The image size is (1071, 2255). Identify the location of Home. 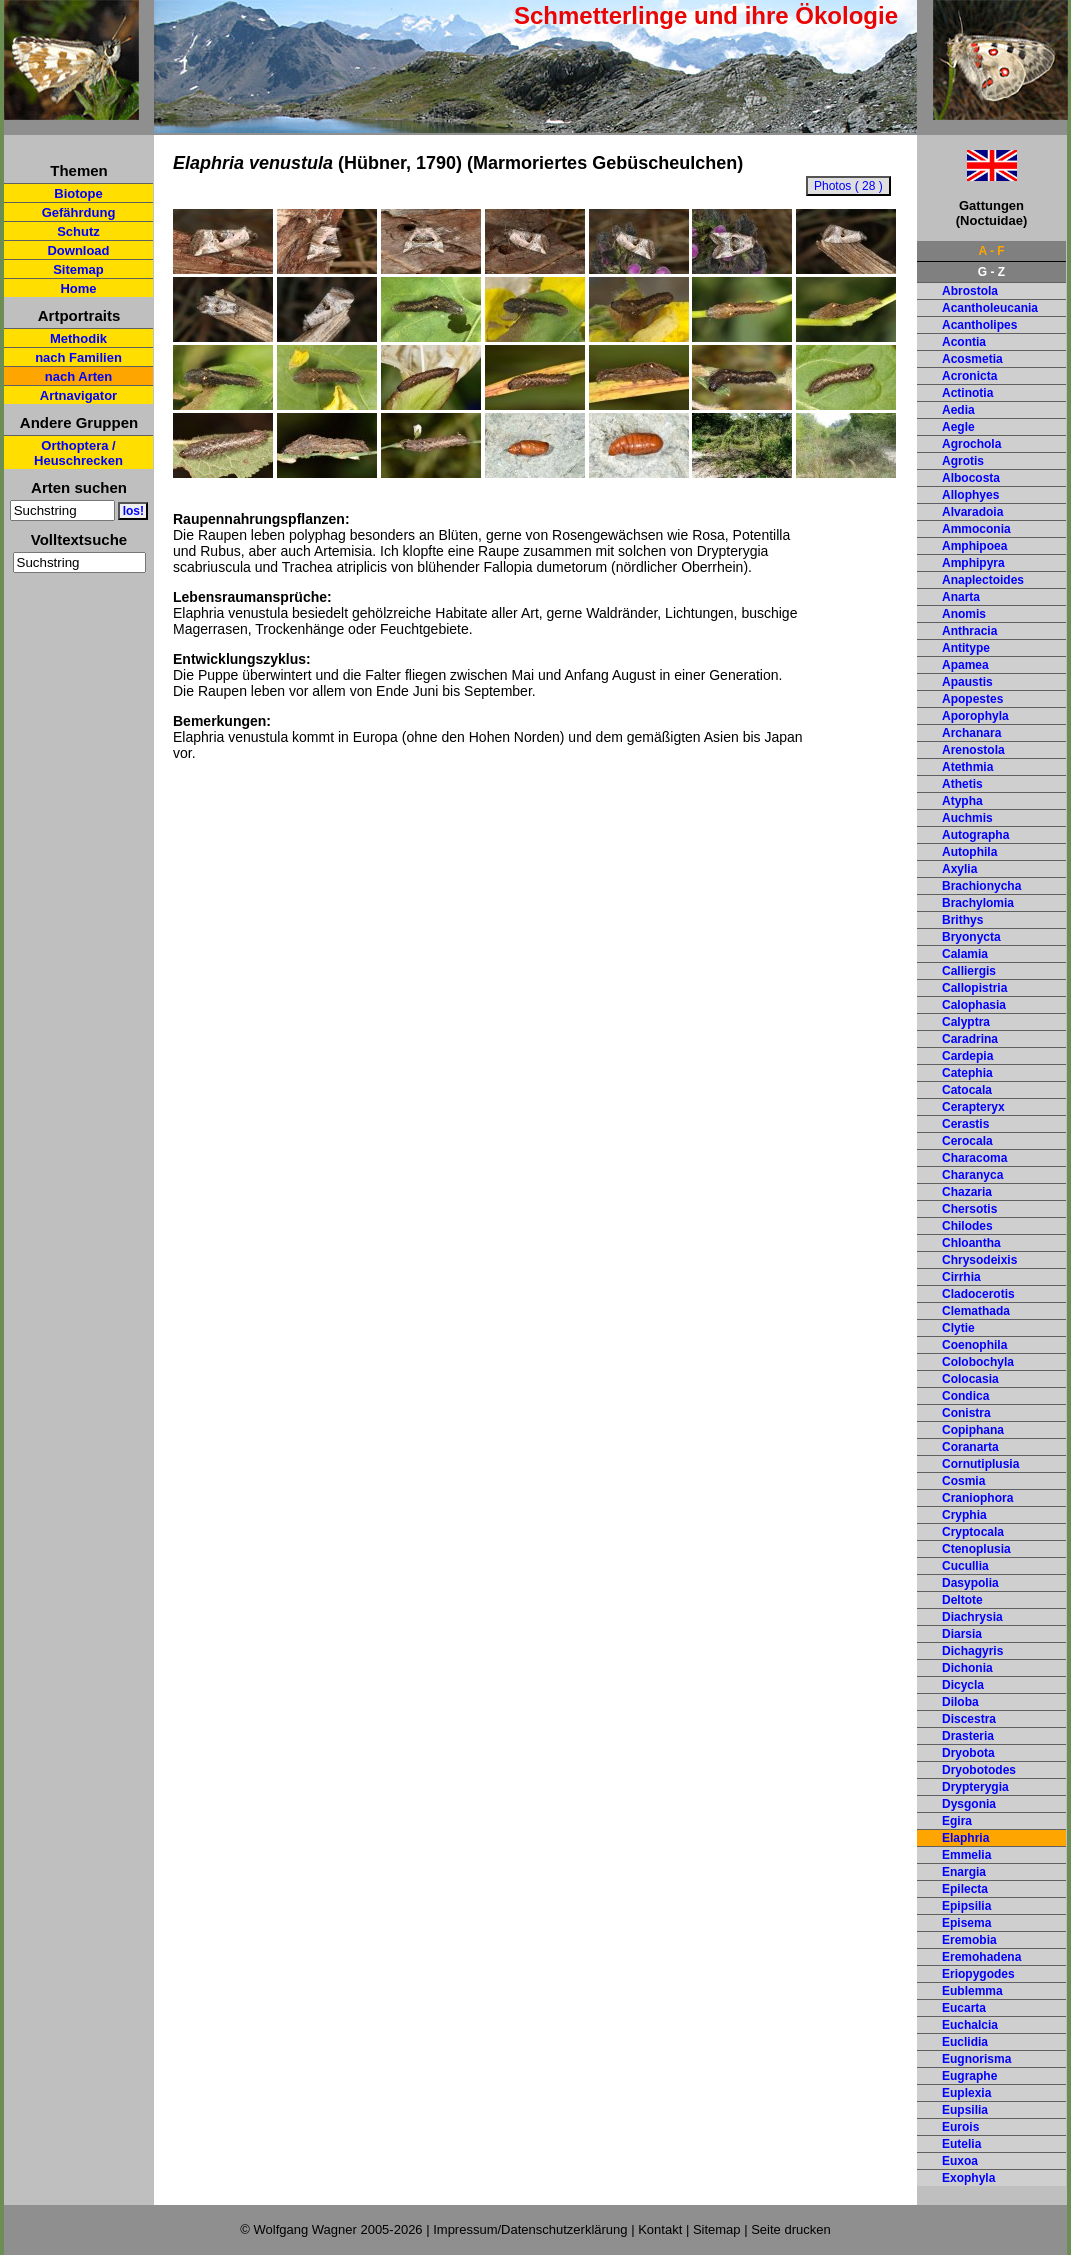
(78, 288).